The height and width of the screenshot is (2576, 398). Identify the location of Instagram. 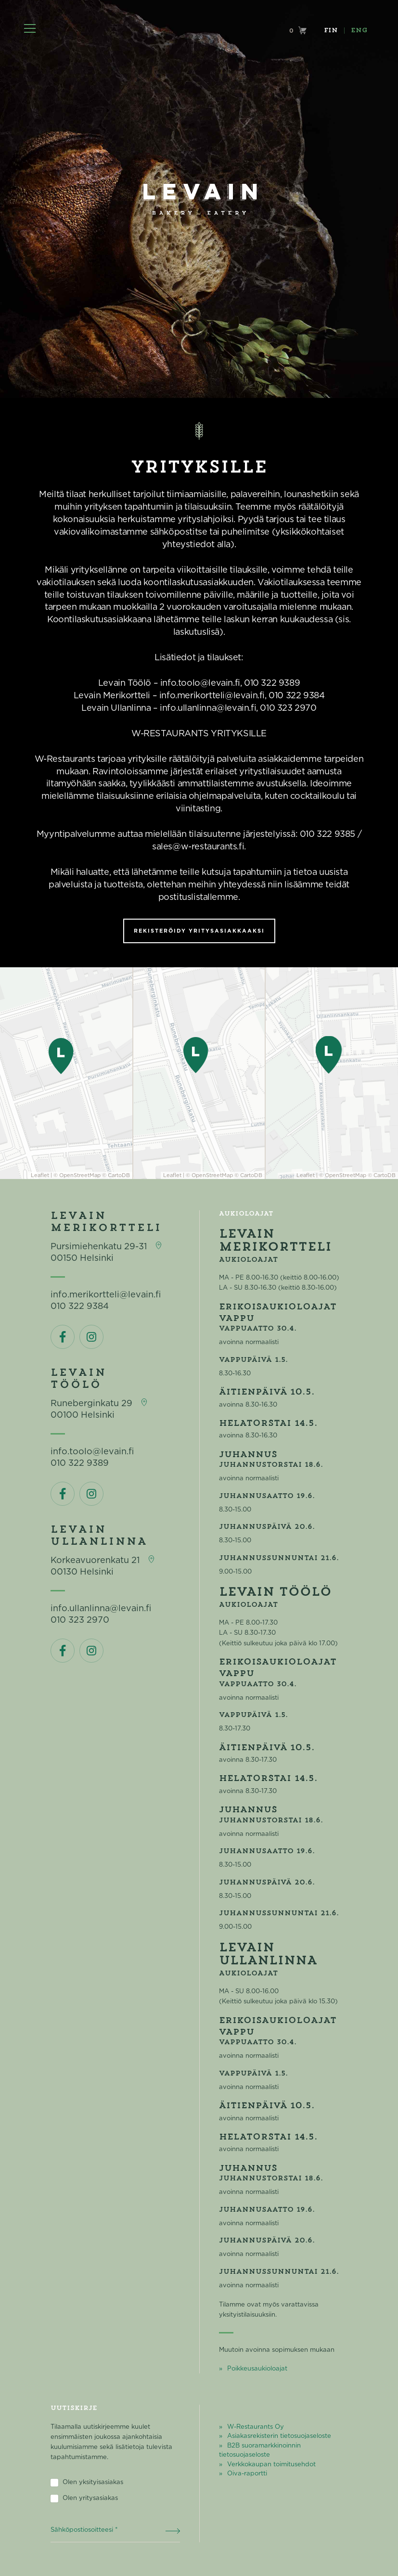
(91, 1337).